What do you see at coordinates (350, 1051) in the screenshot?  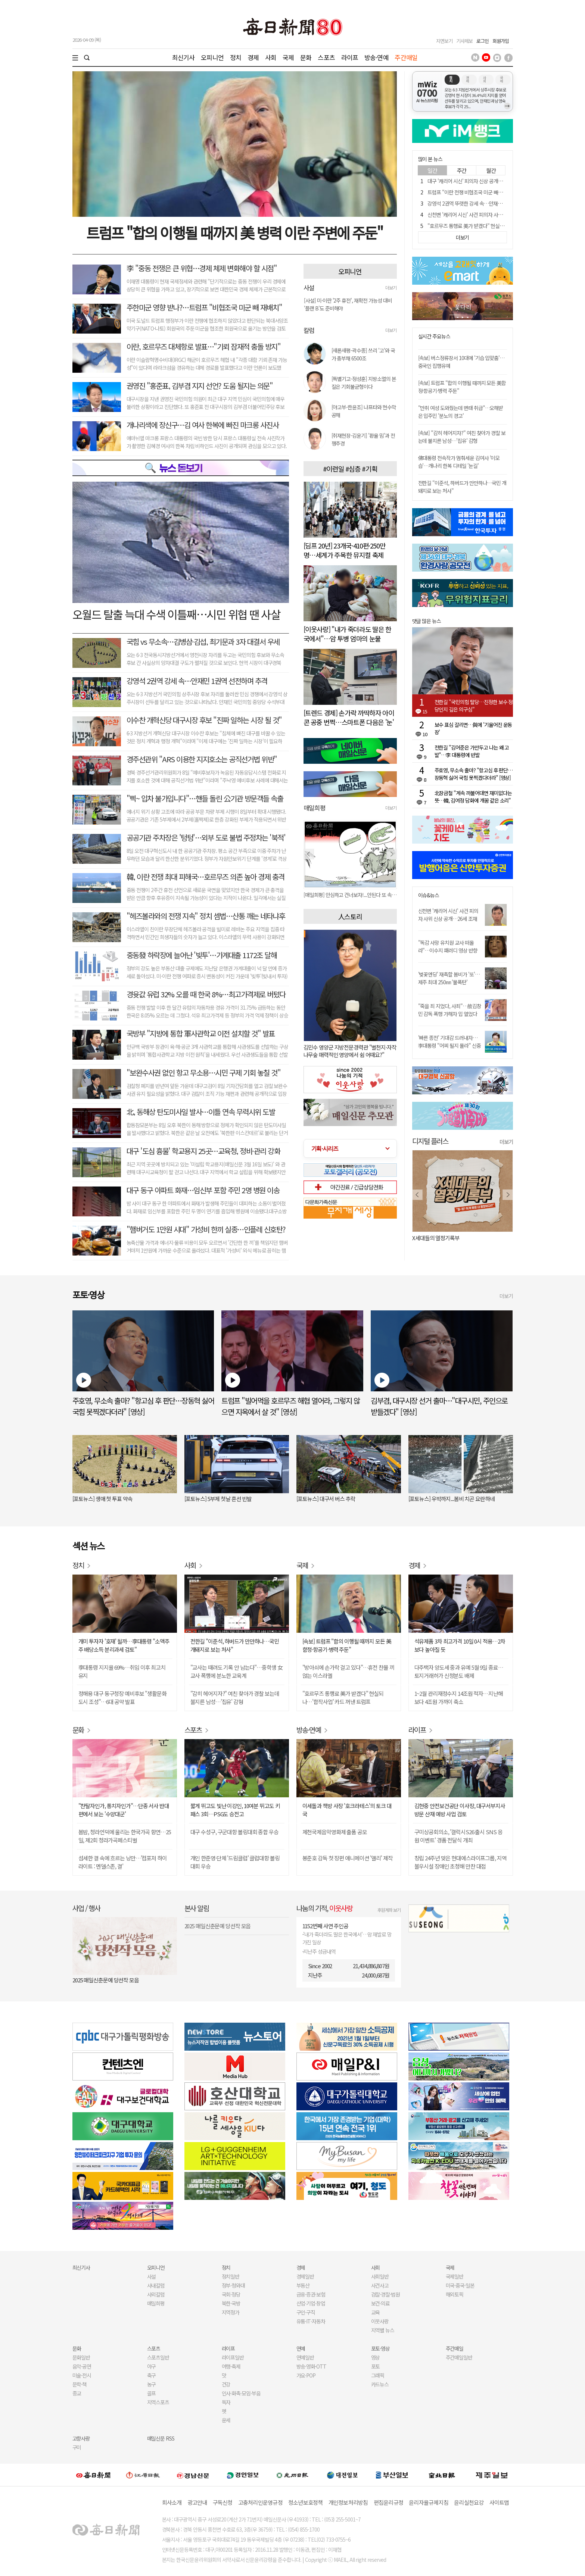 I see `김민수 영양군 지방전문경력관 "별천지·자작나무숲 매력적인 영양에서 쉼 어때요?"` at bounding box center [350, 1051].